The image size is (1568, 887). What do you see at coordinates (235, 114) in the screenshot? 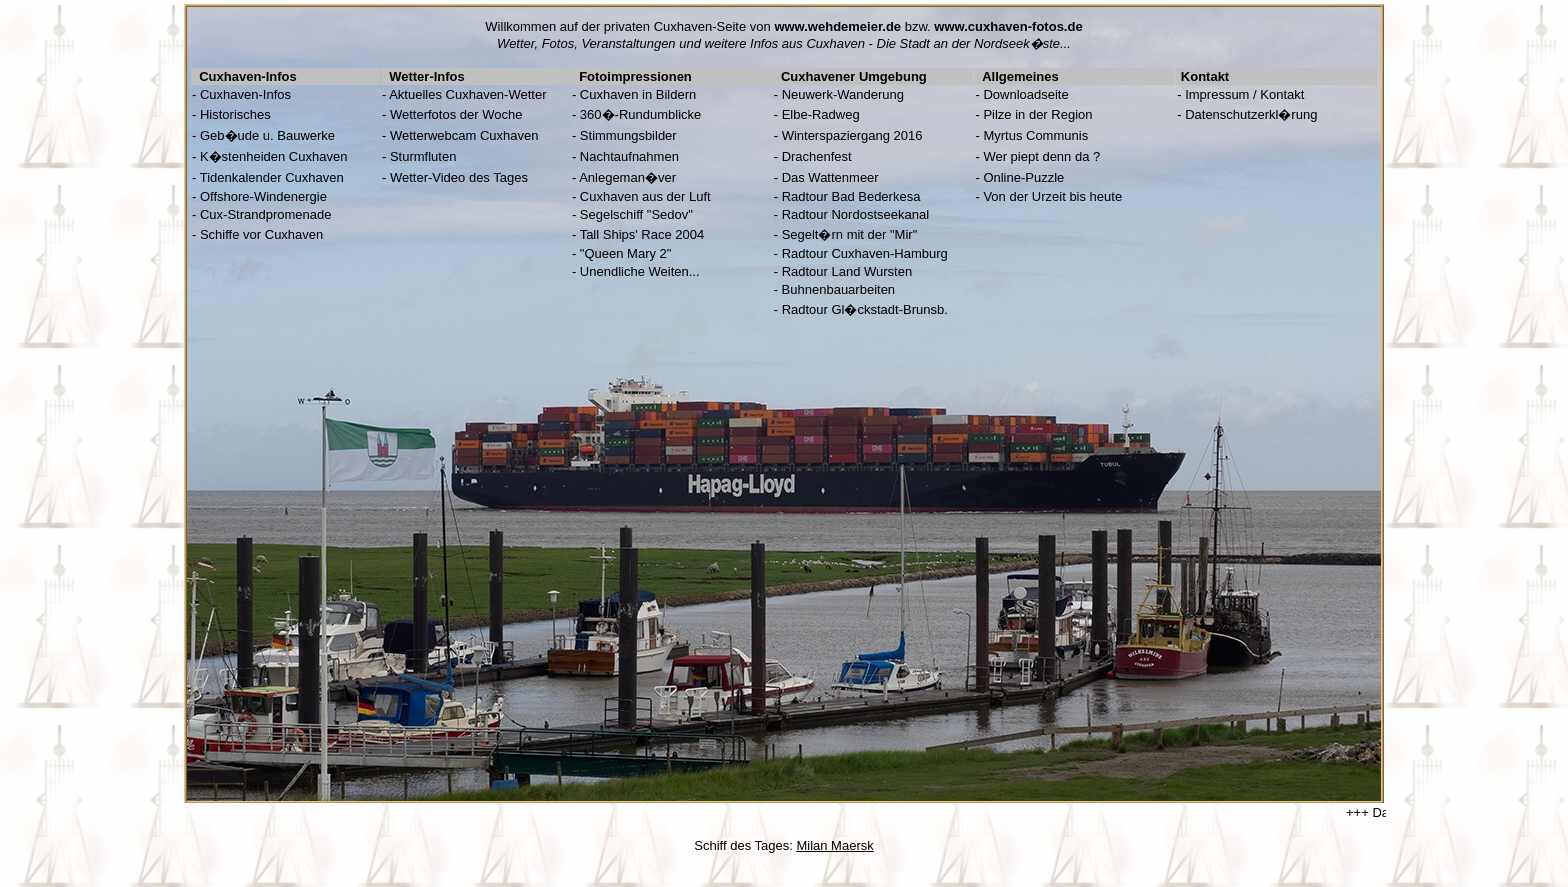
I see `Historisches` at bounding box center [235, 114].